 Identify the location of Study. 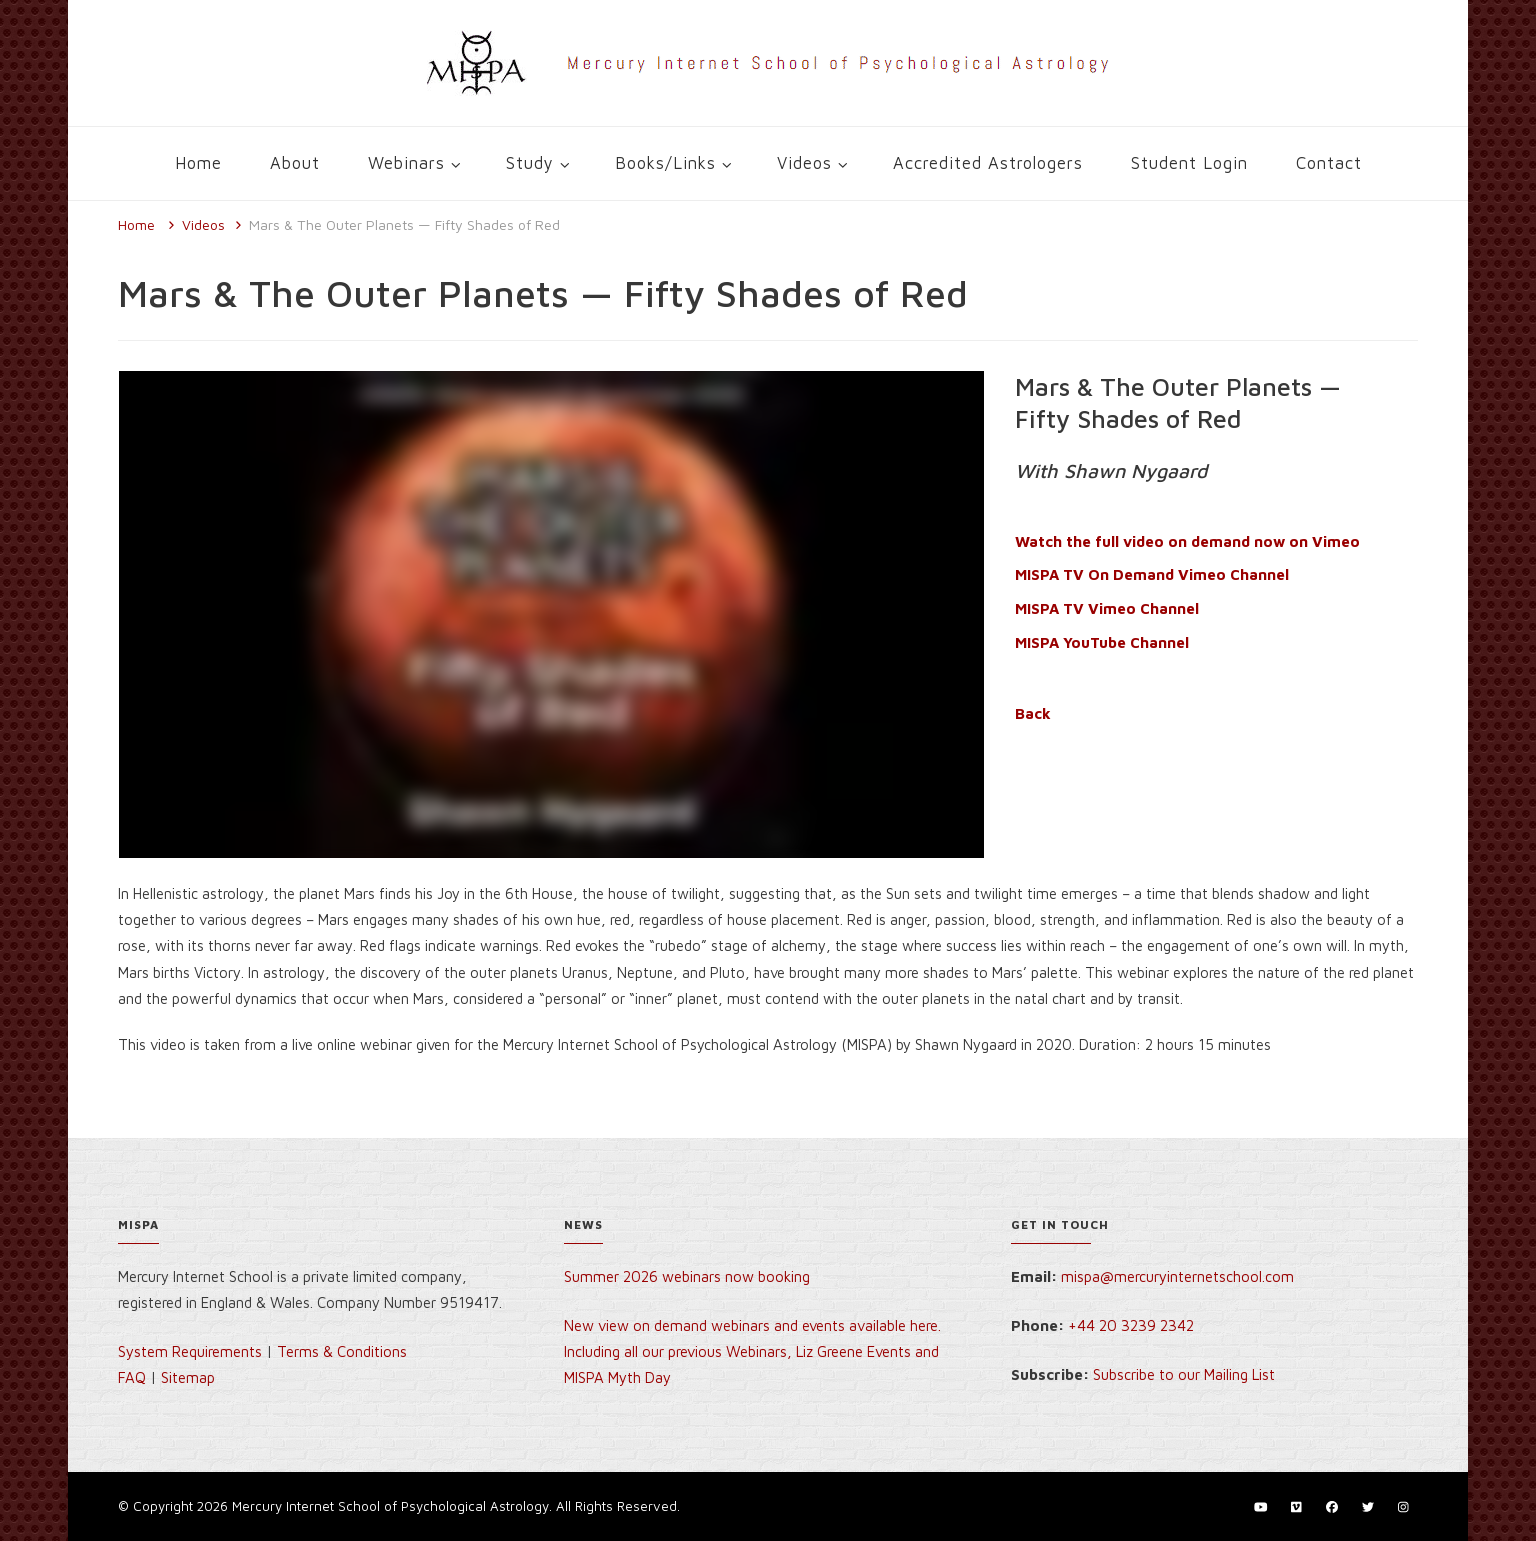
(530, 162).